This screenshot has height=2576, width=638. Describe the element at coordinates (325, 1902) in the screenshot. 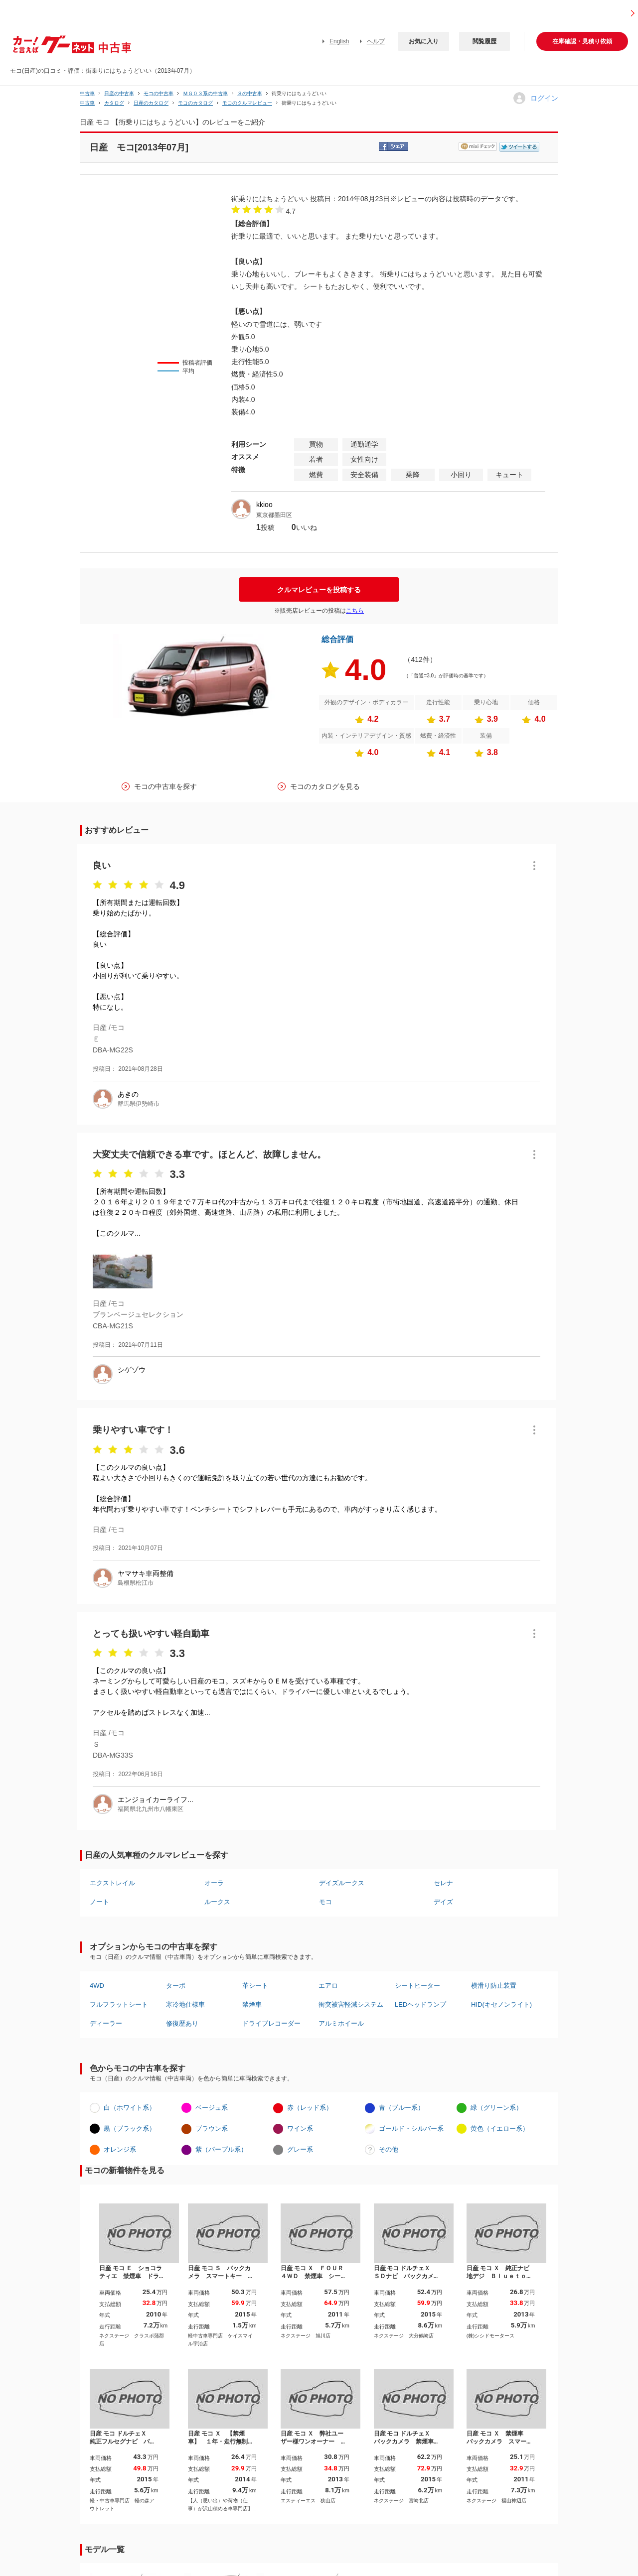

I see `モコ` at that location.